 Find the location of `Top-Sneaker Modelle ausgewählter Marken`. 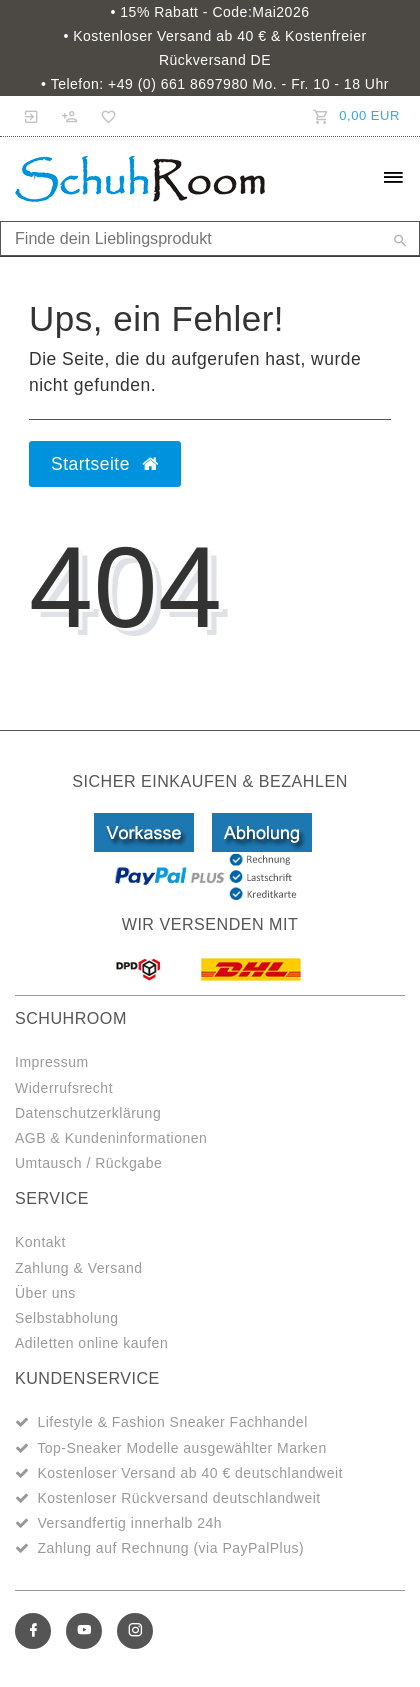

Top-Sneaker Modelle ausgewählter Marken is located at coordinates (182, 1448).